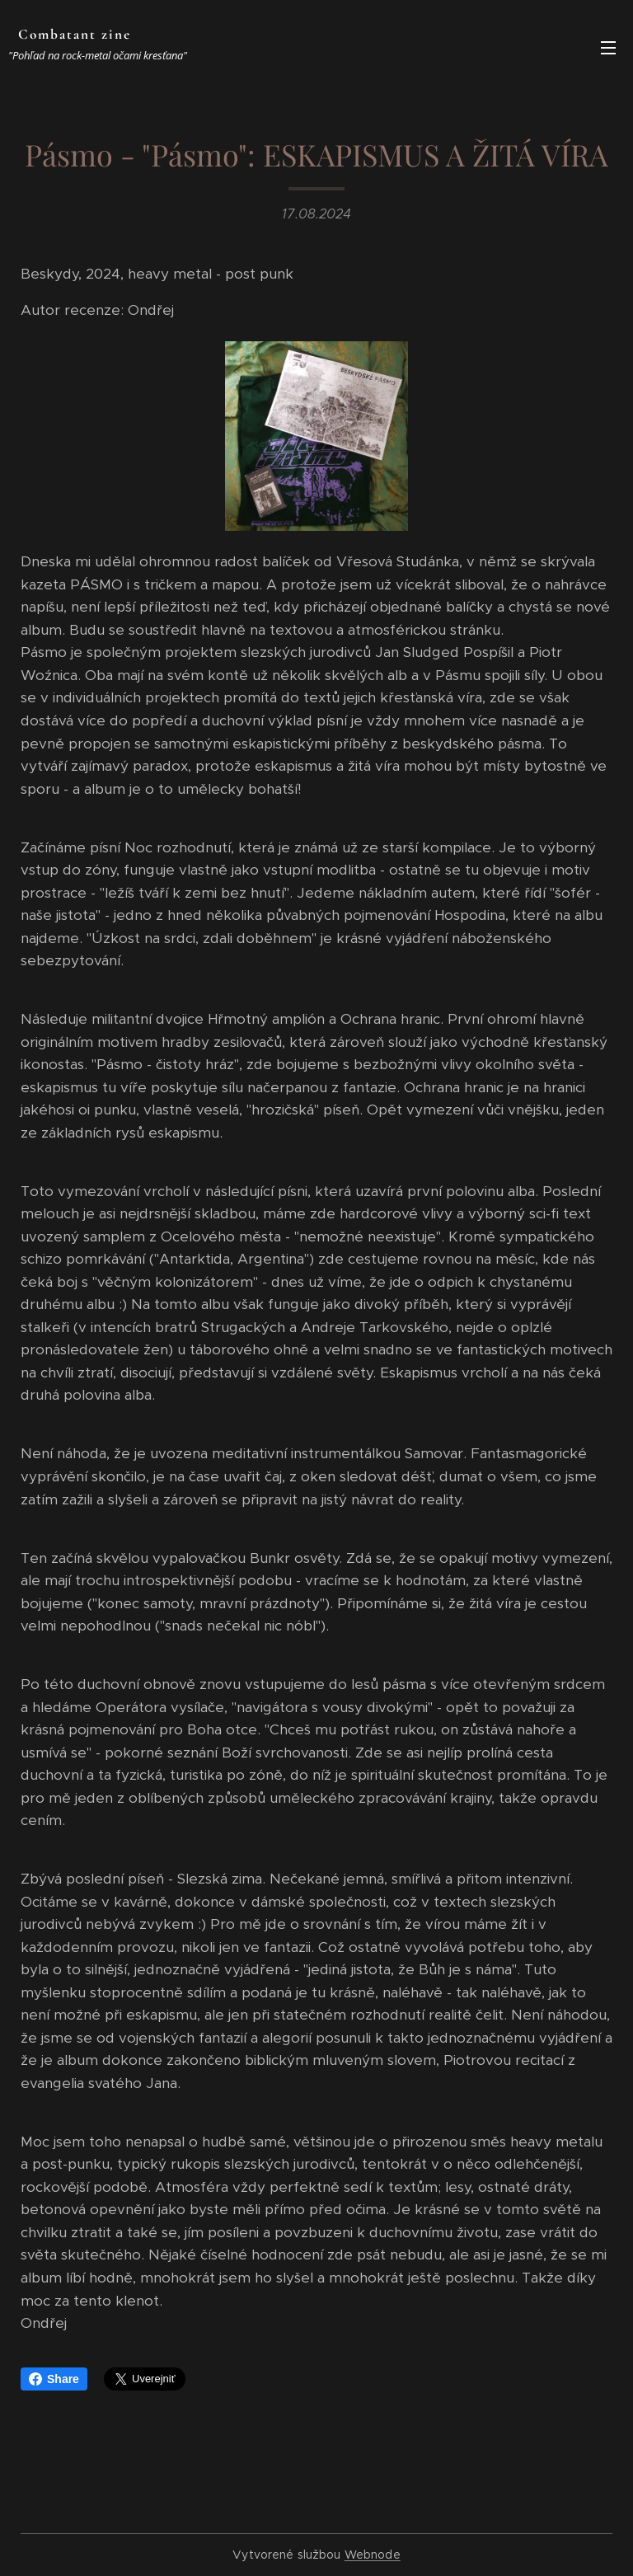 Image resolution: width=633 pixels, height=2576 pixels. I want to click on Share, so click(54, 2379).